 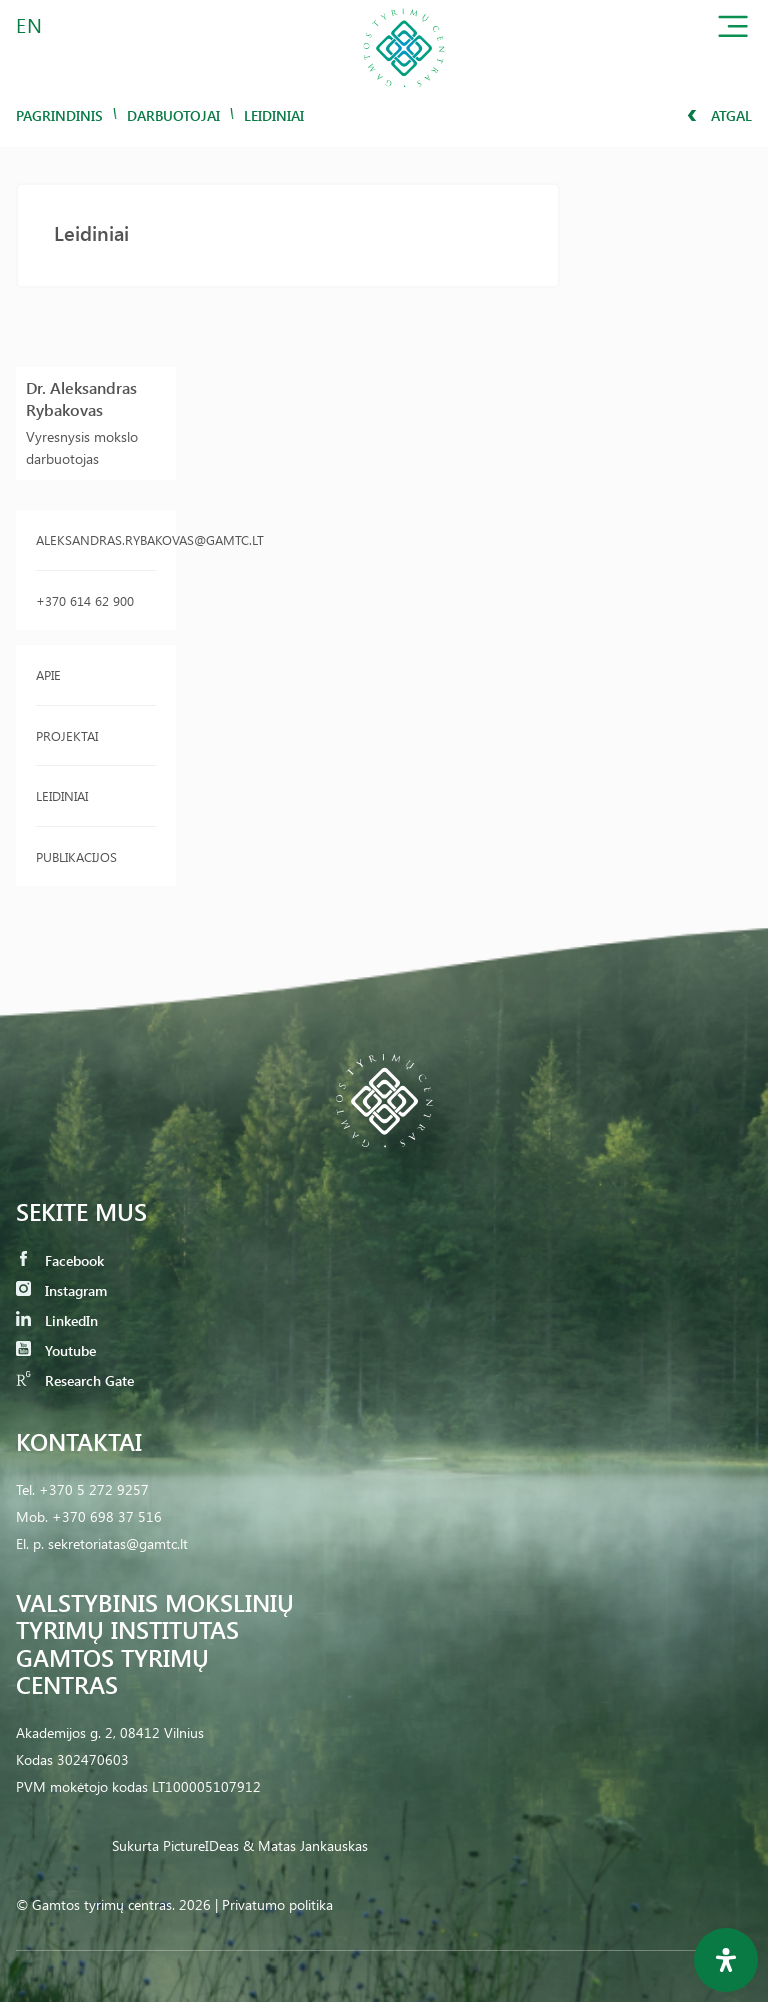 What do you see at coordinates (96, 539) in the screenshot?
I see `aleksandras.rybakovas@gamtc.lt` at bounding box center [96, 539].